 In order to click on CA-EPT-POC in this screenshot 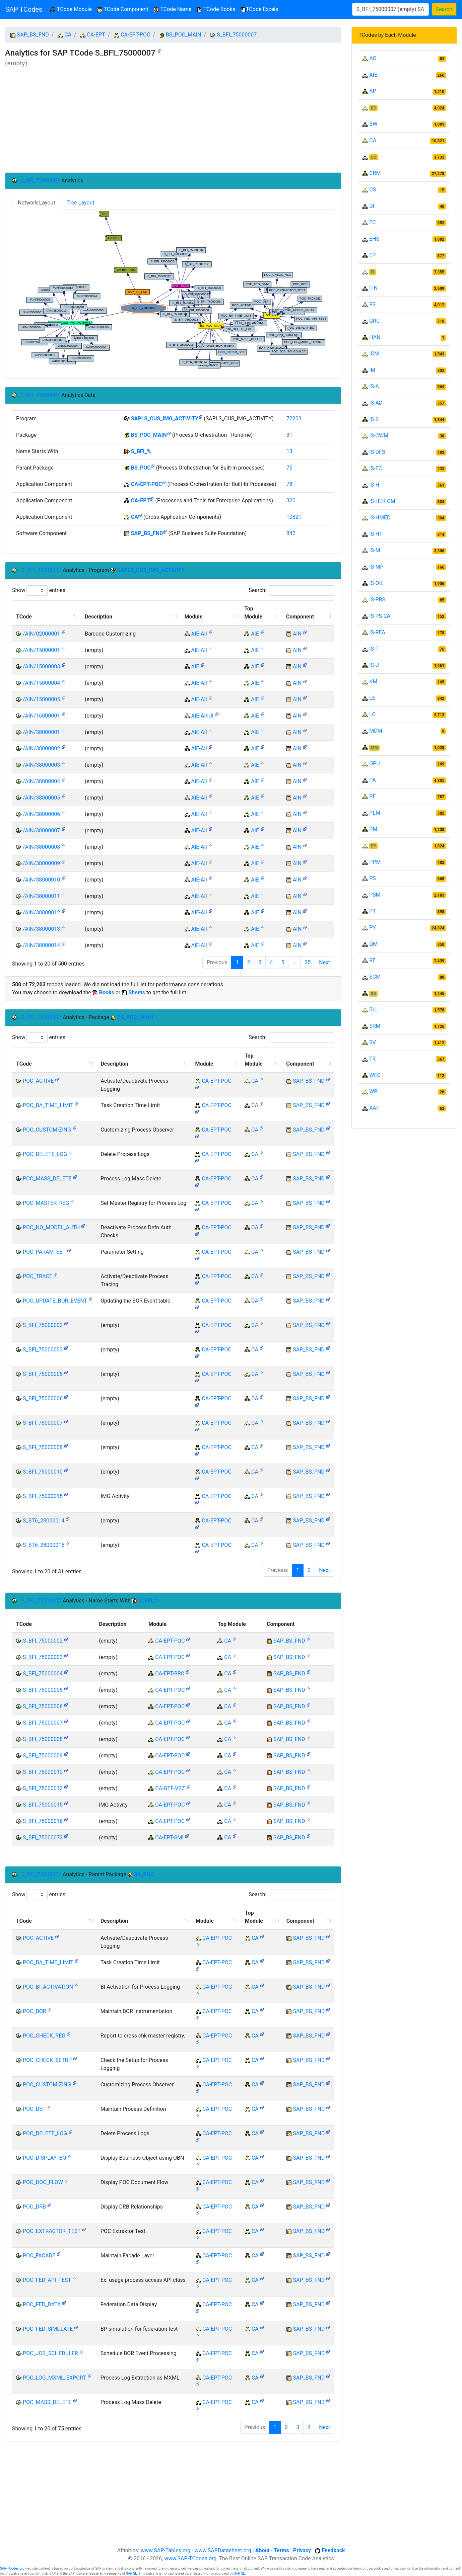, I will do `click(135, 34)`.